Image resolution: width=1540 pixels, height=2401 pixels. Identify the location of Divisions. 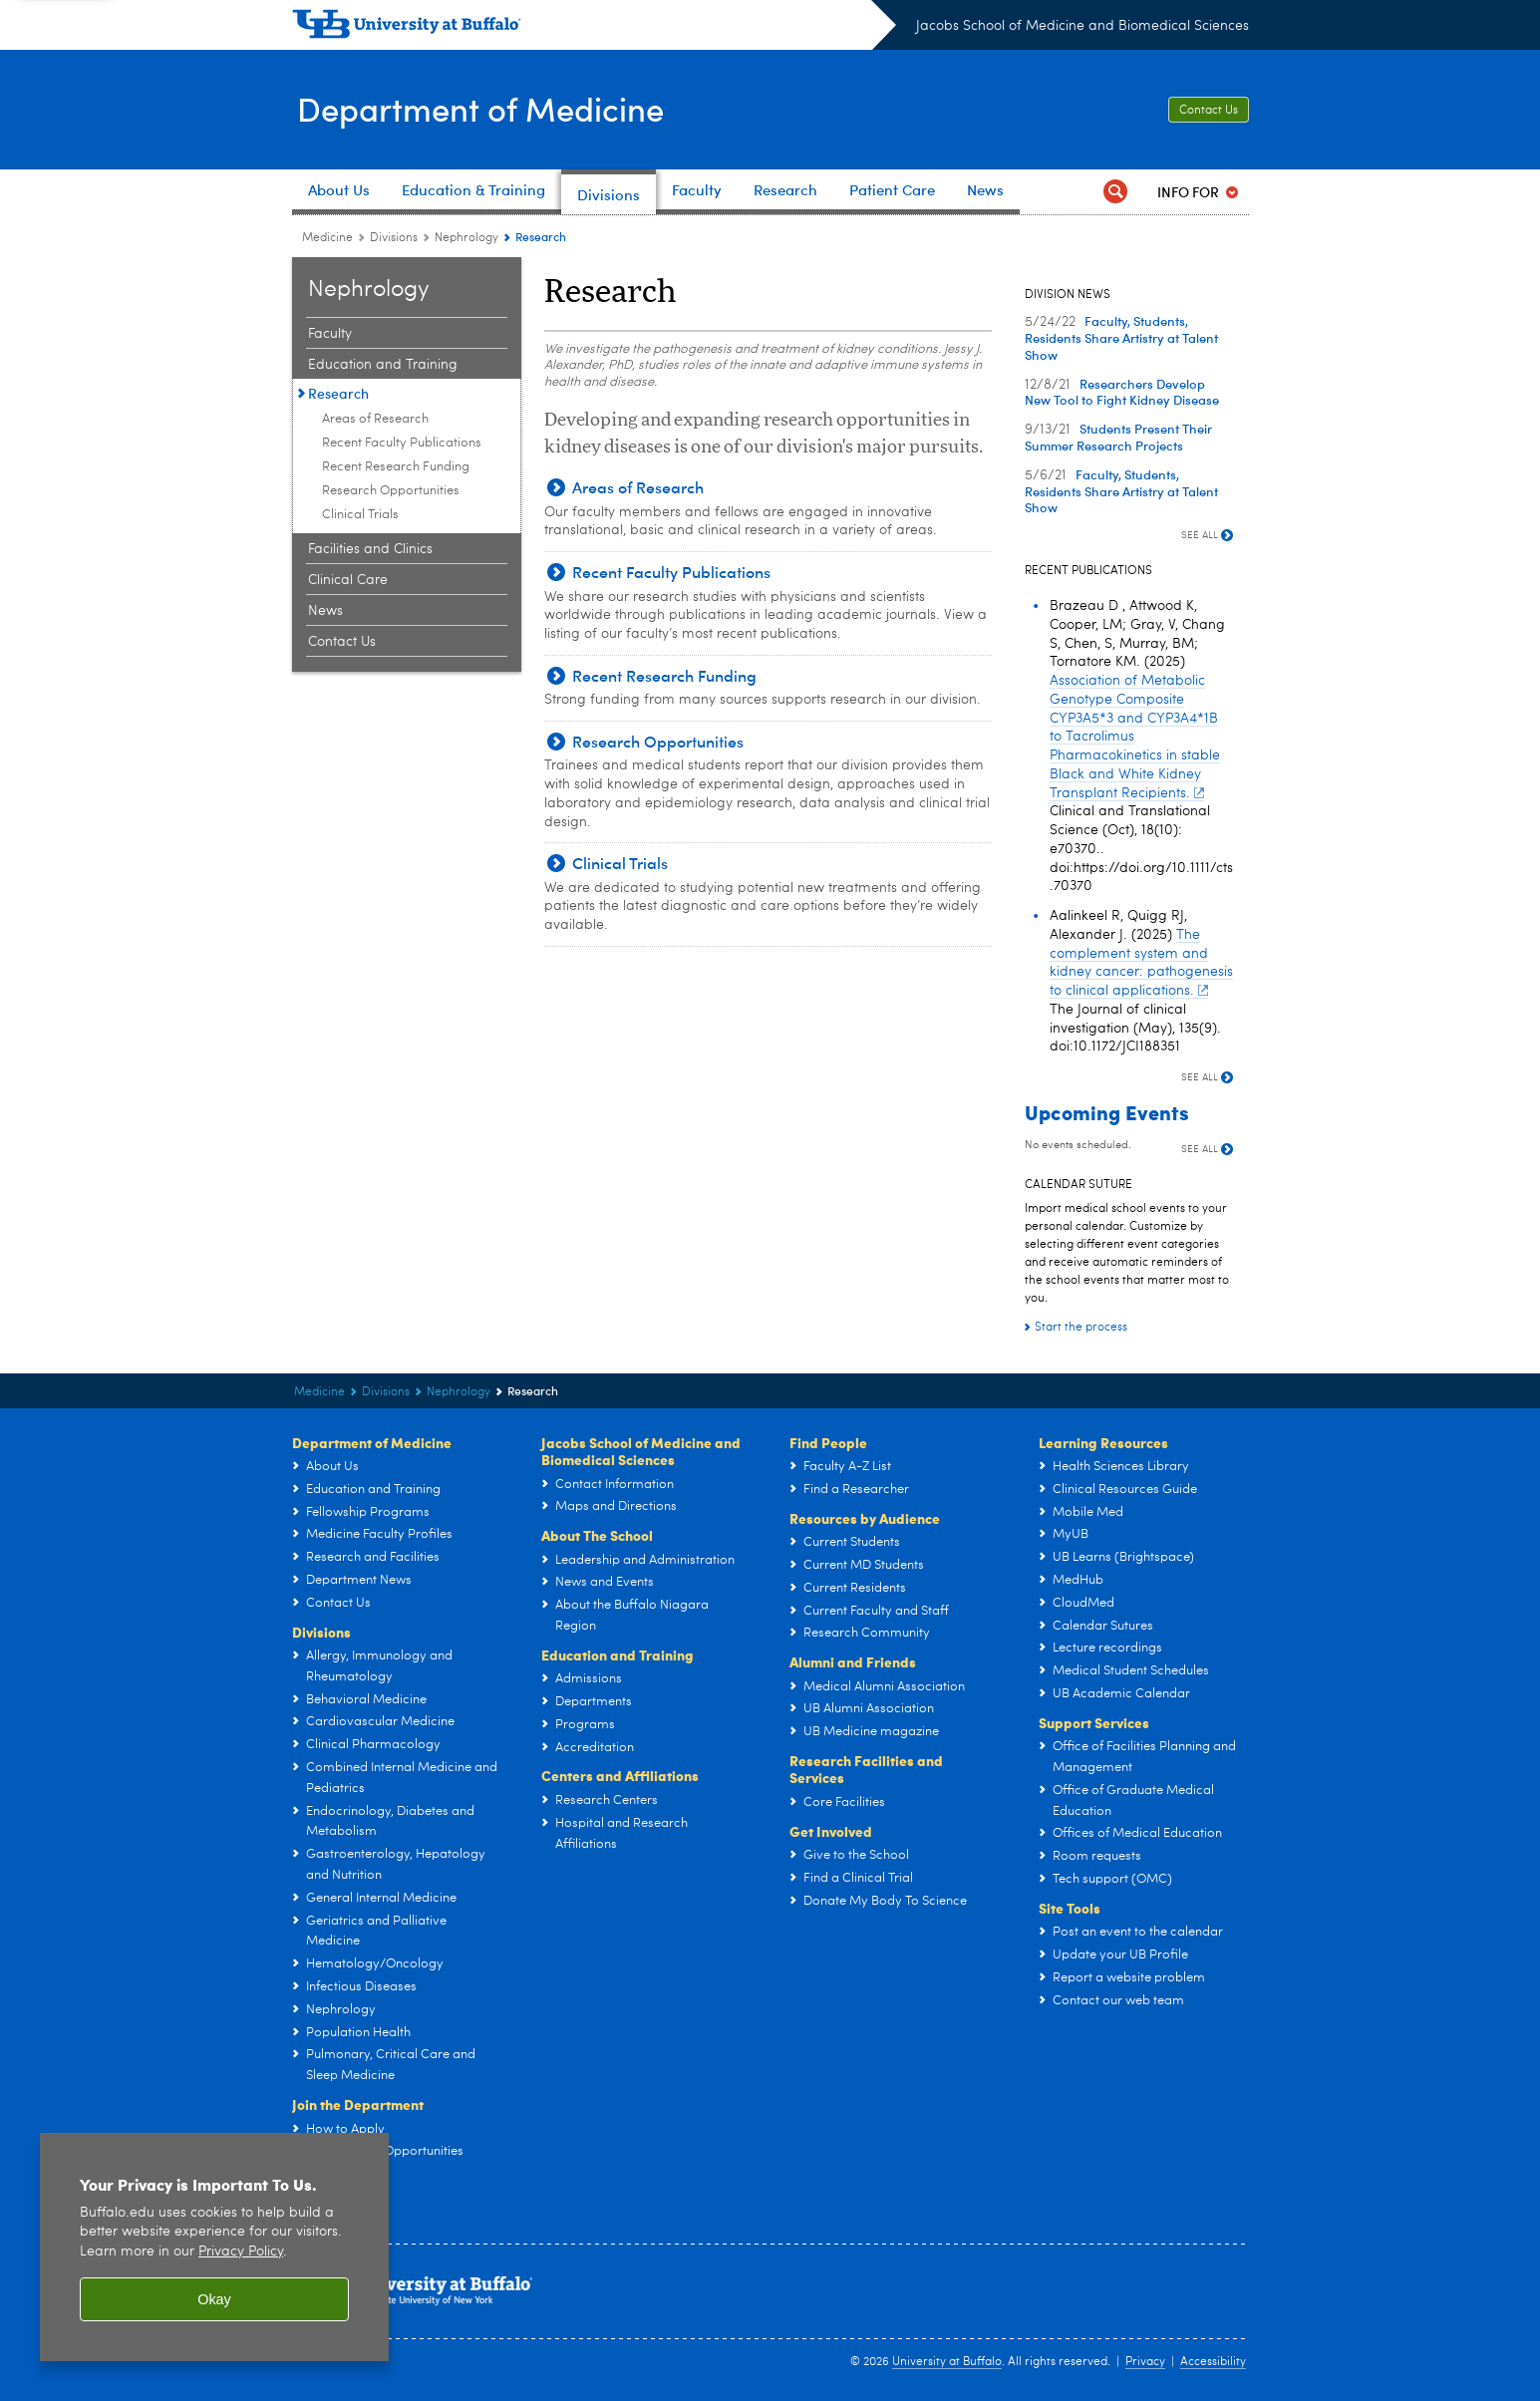
(321, 1632).